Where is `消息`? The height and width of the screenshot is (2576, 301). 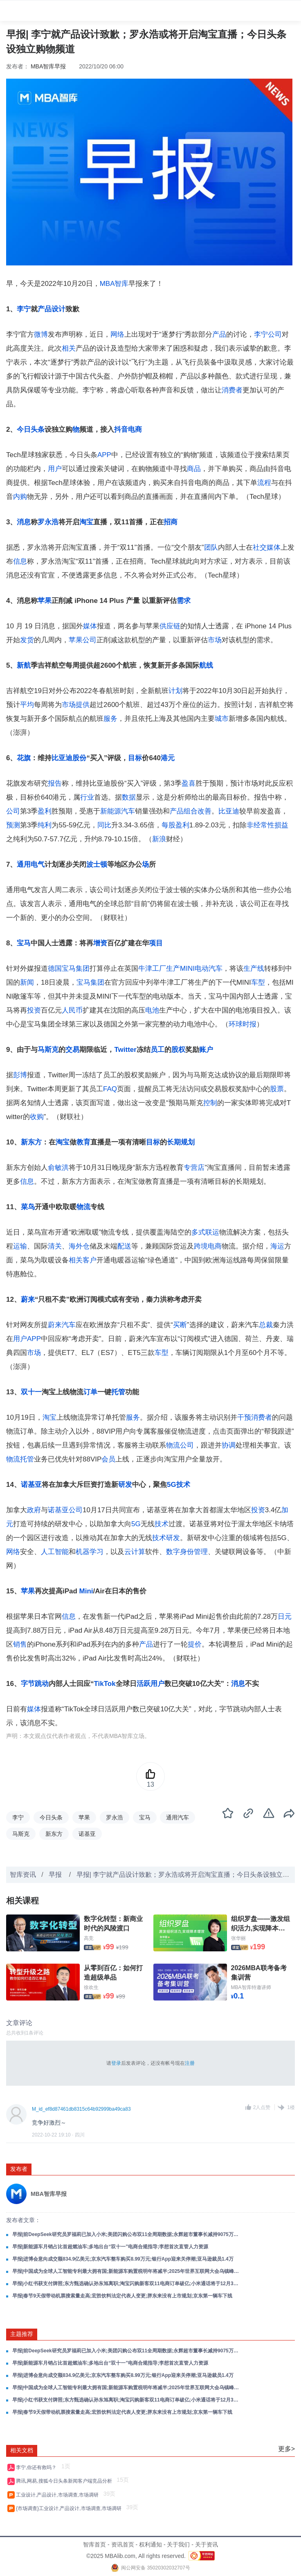 消息 is located at coordinates (24, 522).